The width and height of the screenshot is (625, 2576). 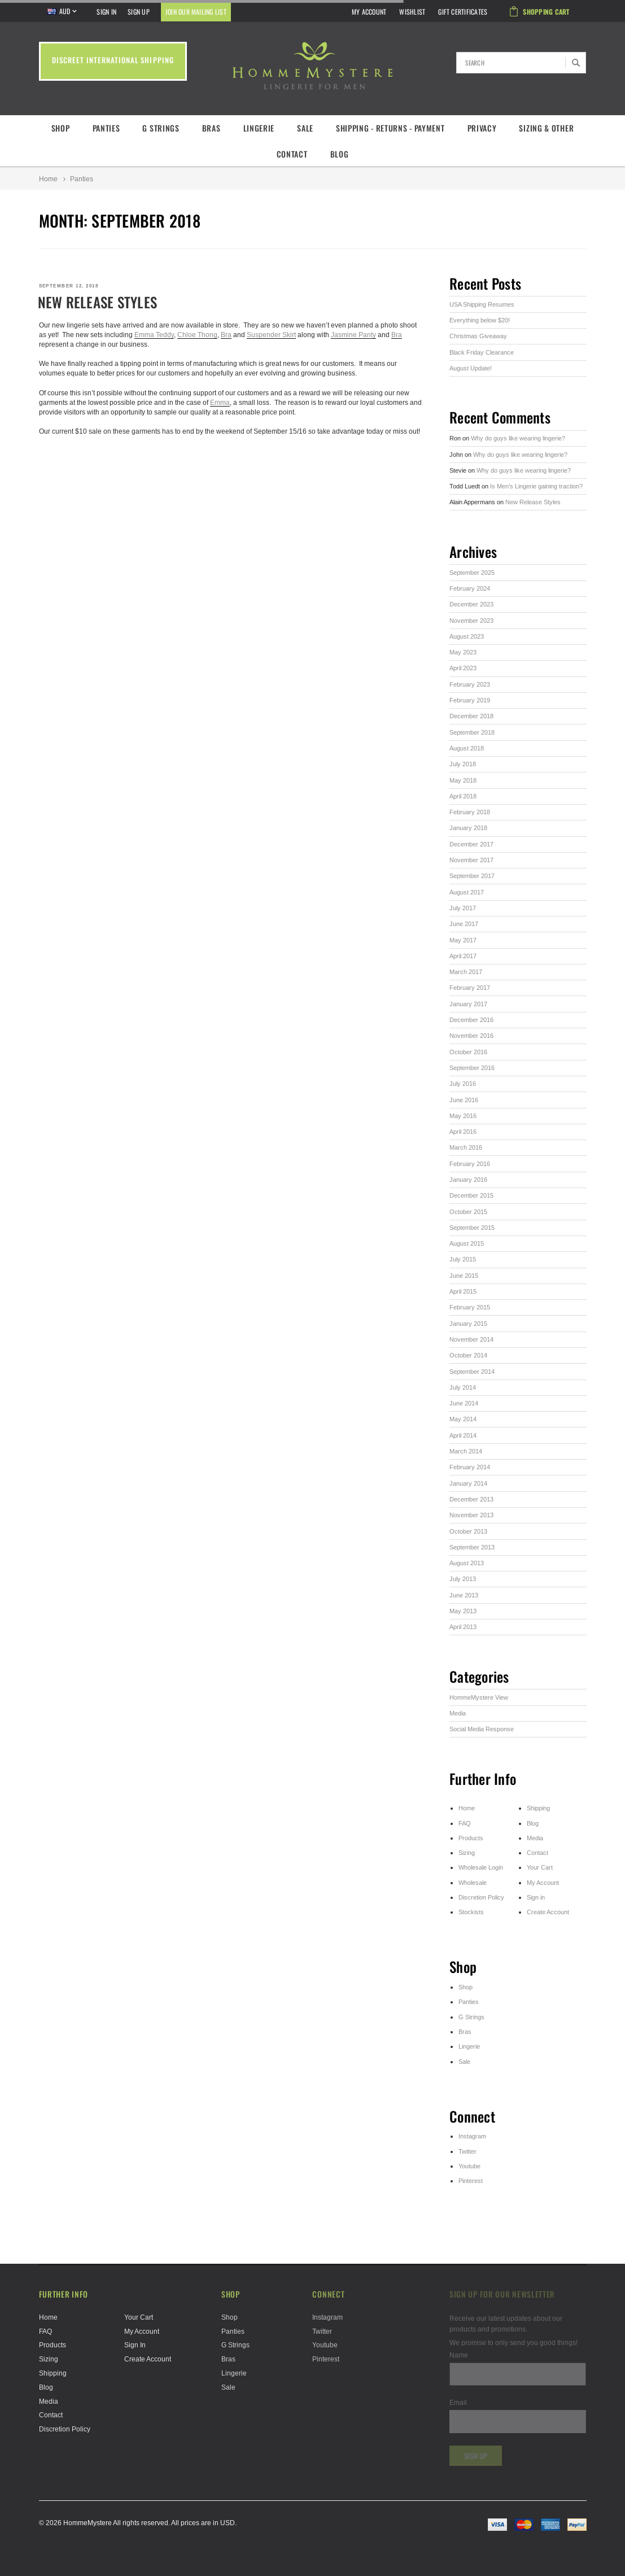 I want to click on Chloe Thong, so click(x=197, y=334).